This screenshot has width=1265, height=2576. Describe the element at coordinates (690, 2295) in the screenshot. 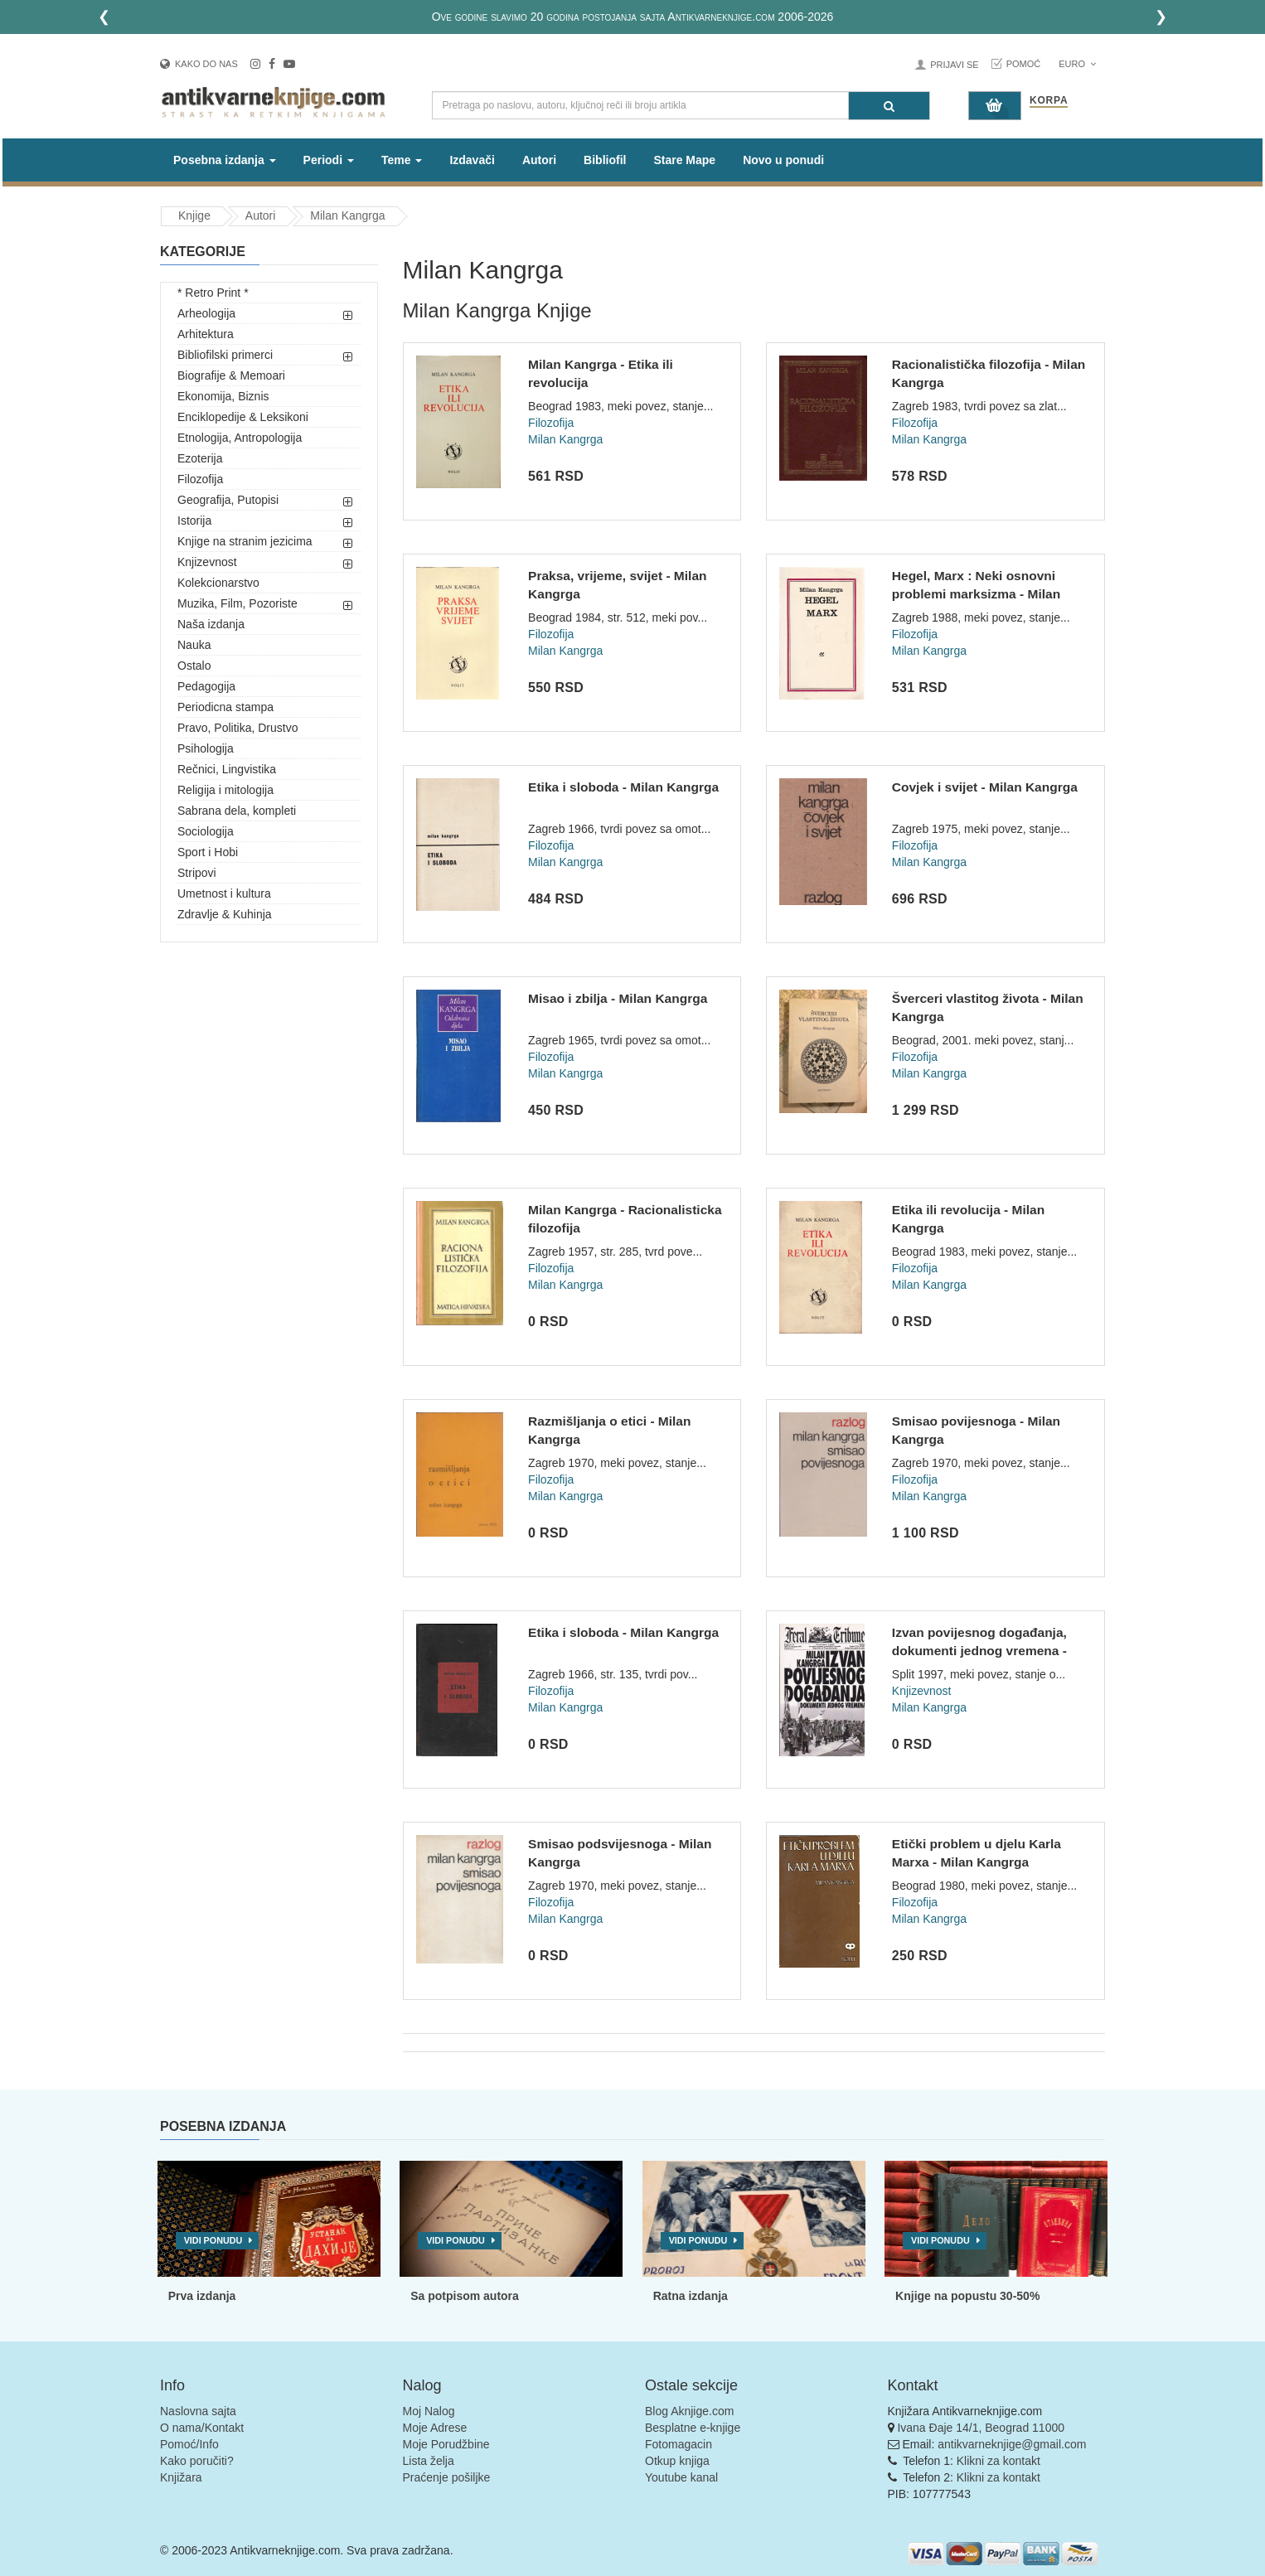

I see `Ratna izdanja` at that location.